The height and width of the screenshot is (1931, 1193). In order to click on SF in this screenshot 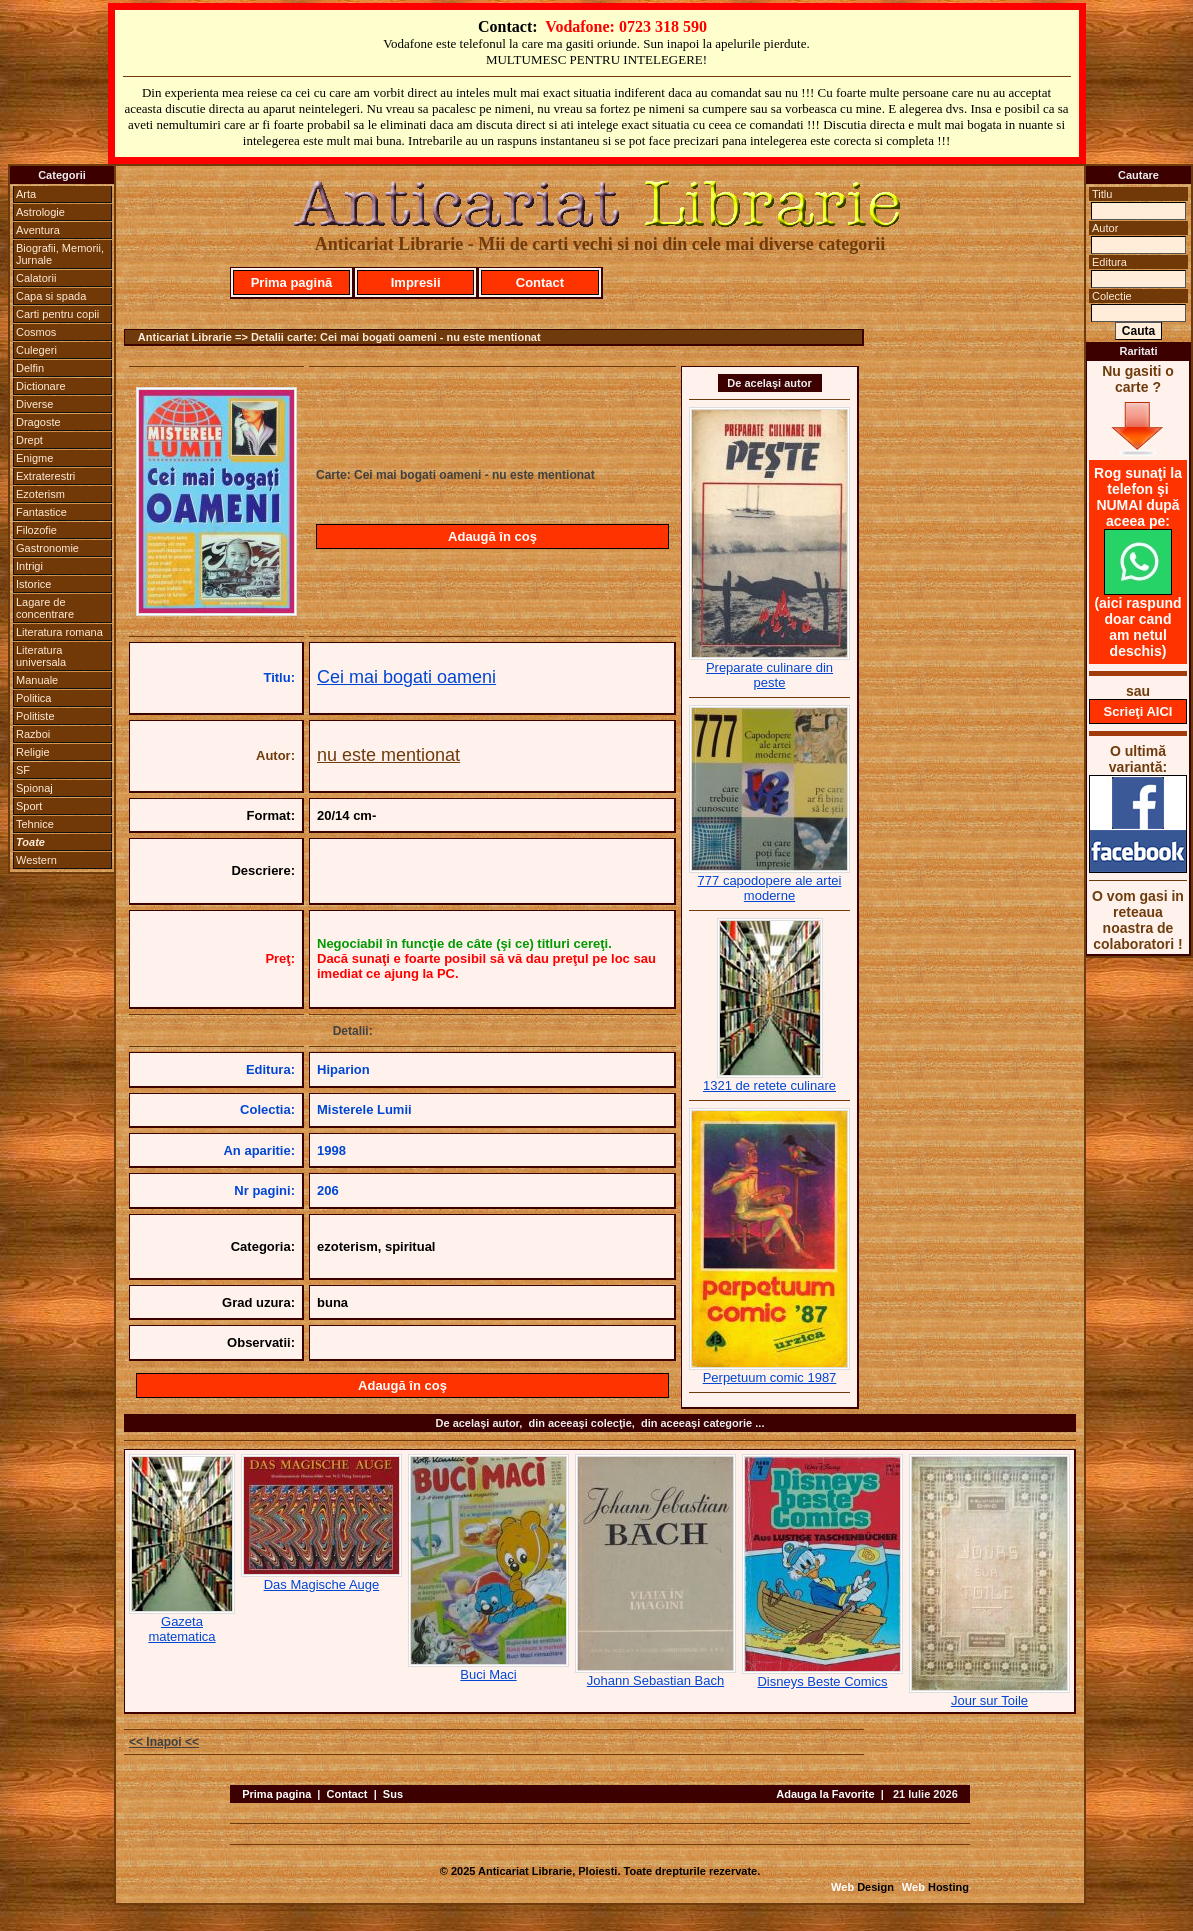, I will do `click(23, 770)`.